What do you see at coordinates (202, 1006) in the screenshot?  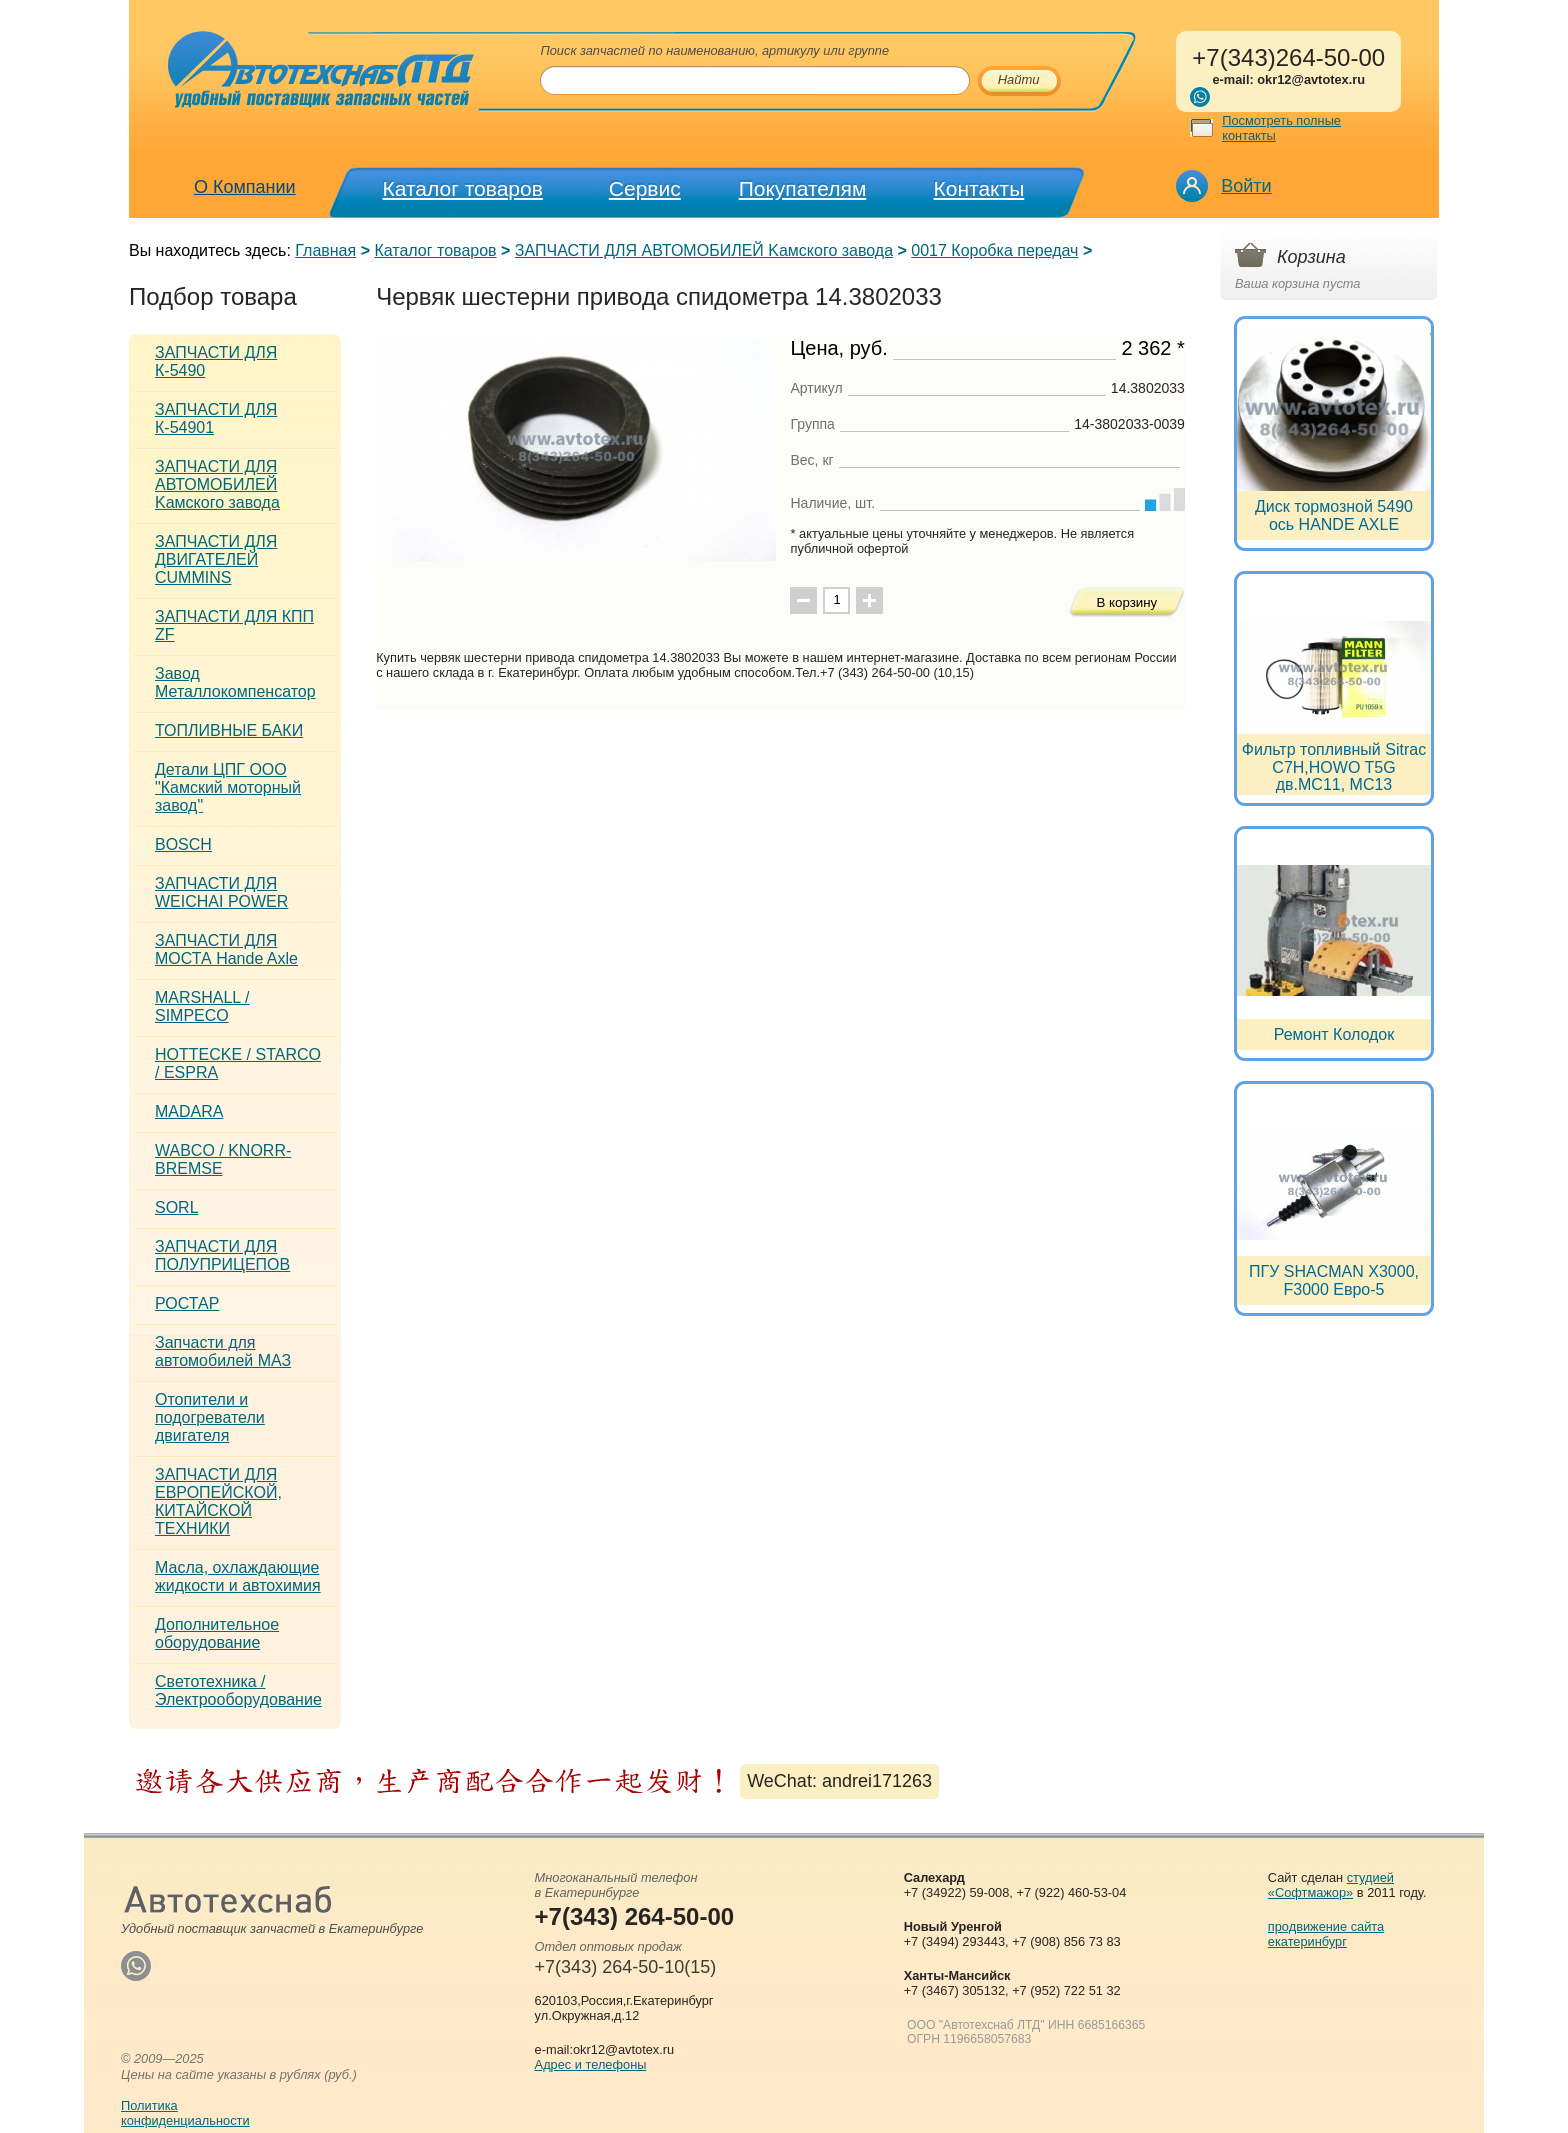 I see `MARSHALL / SIMPECO` at bounding box center [202, 1006].